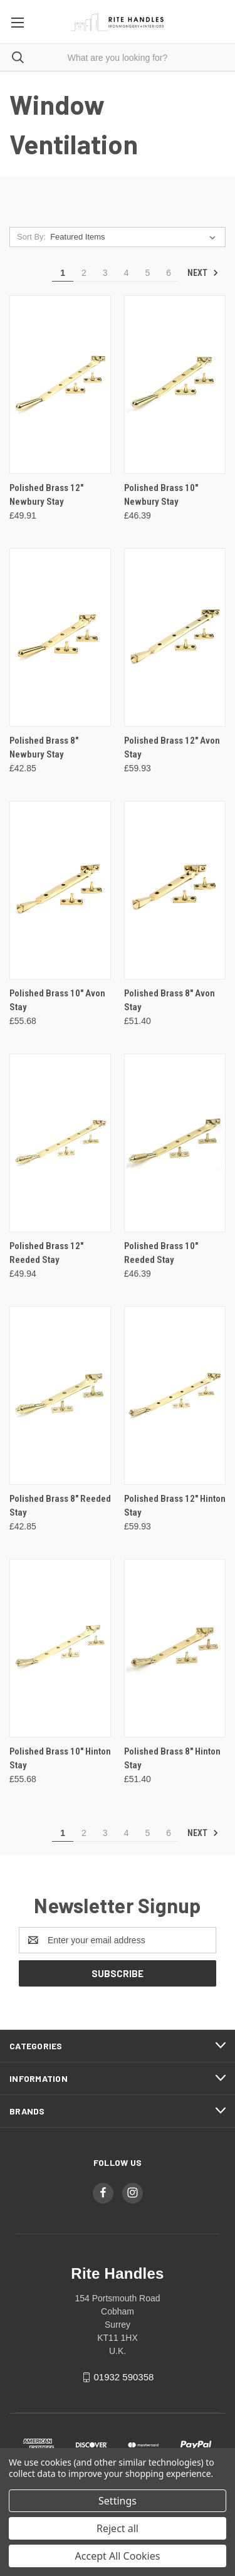 The height and width of the screenshot is (2576, 235). What do you see at coordinates (43, 748) in the screenshot?
I see `Polished Brass 8" Newbury Stay [Polished Brass 8" Newbury Stay, £42.85]` at bounding box center [43, 748].